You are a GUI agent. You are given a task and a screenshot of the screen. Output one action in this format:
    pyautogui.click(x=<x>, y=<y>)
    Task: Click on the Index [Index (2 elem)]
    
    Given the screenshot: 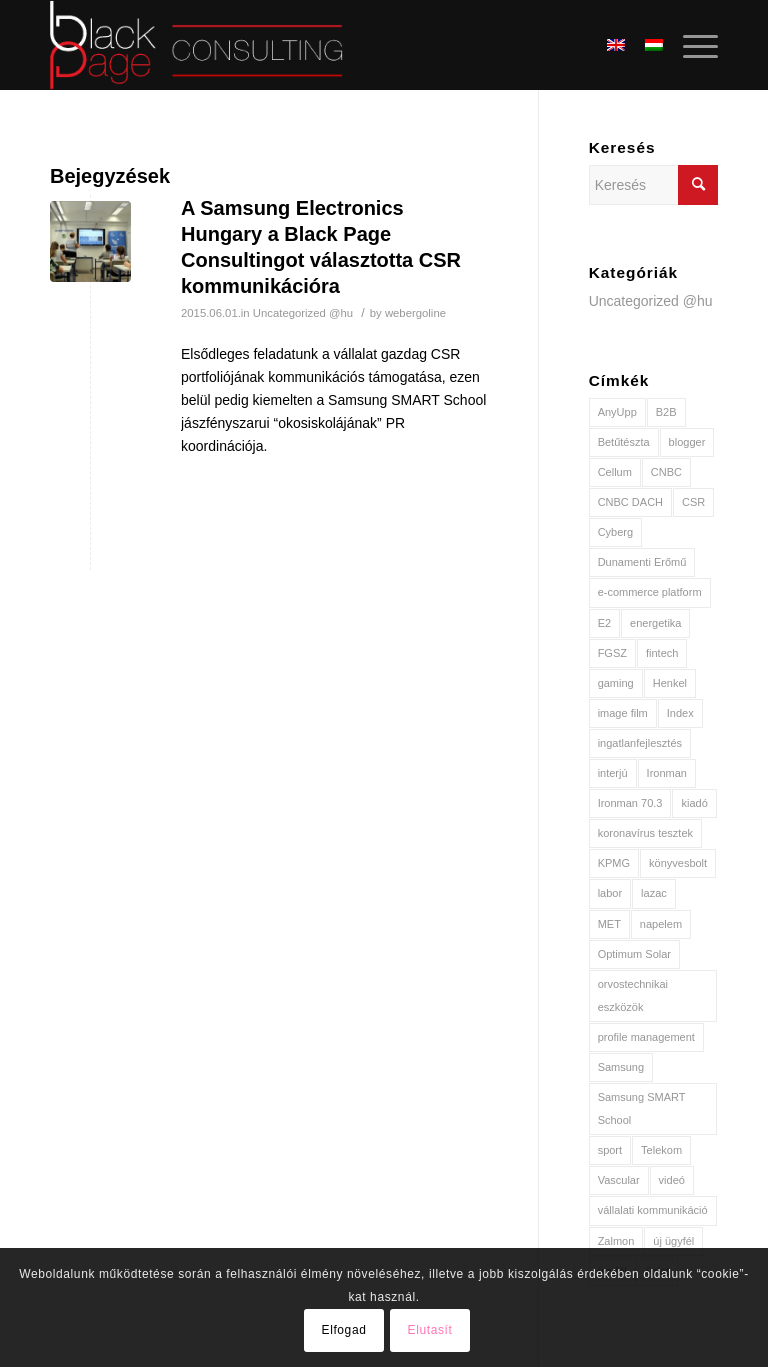 What is the action you would take?
    pyautogui.click(x=680, y=713)
    